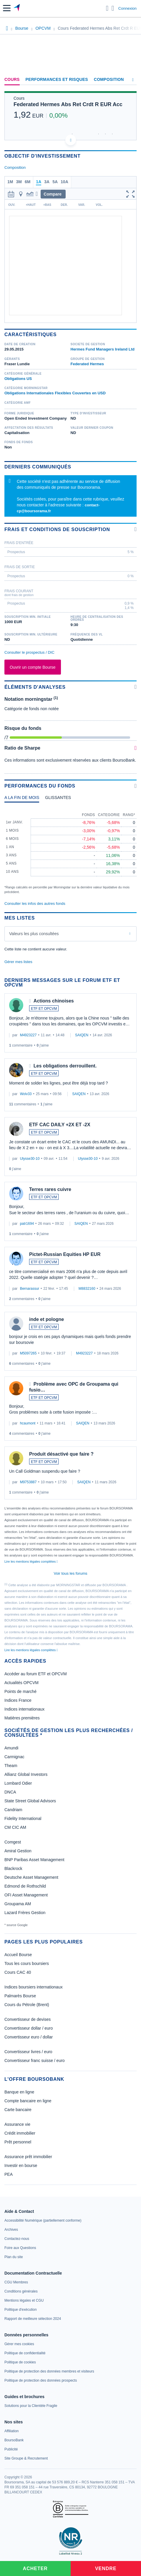 The height and width of the screenshot is (2576, 141). Describe the element at coordinates (11, 1748) in the screenshot. I see `Amundi` at that location.